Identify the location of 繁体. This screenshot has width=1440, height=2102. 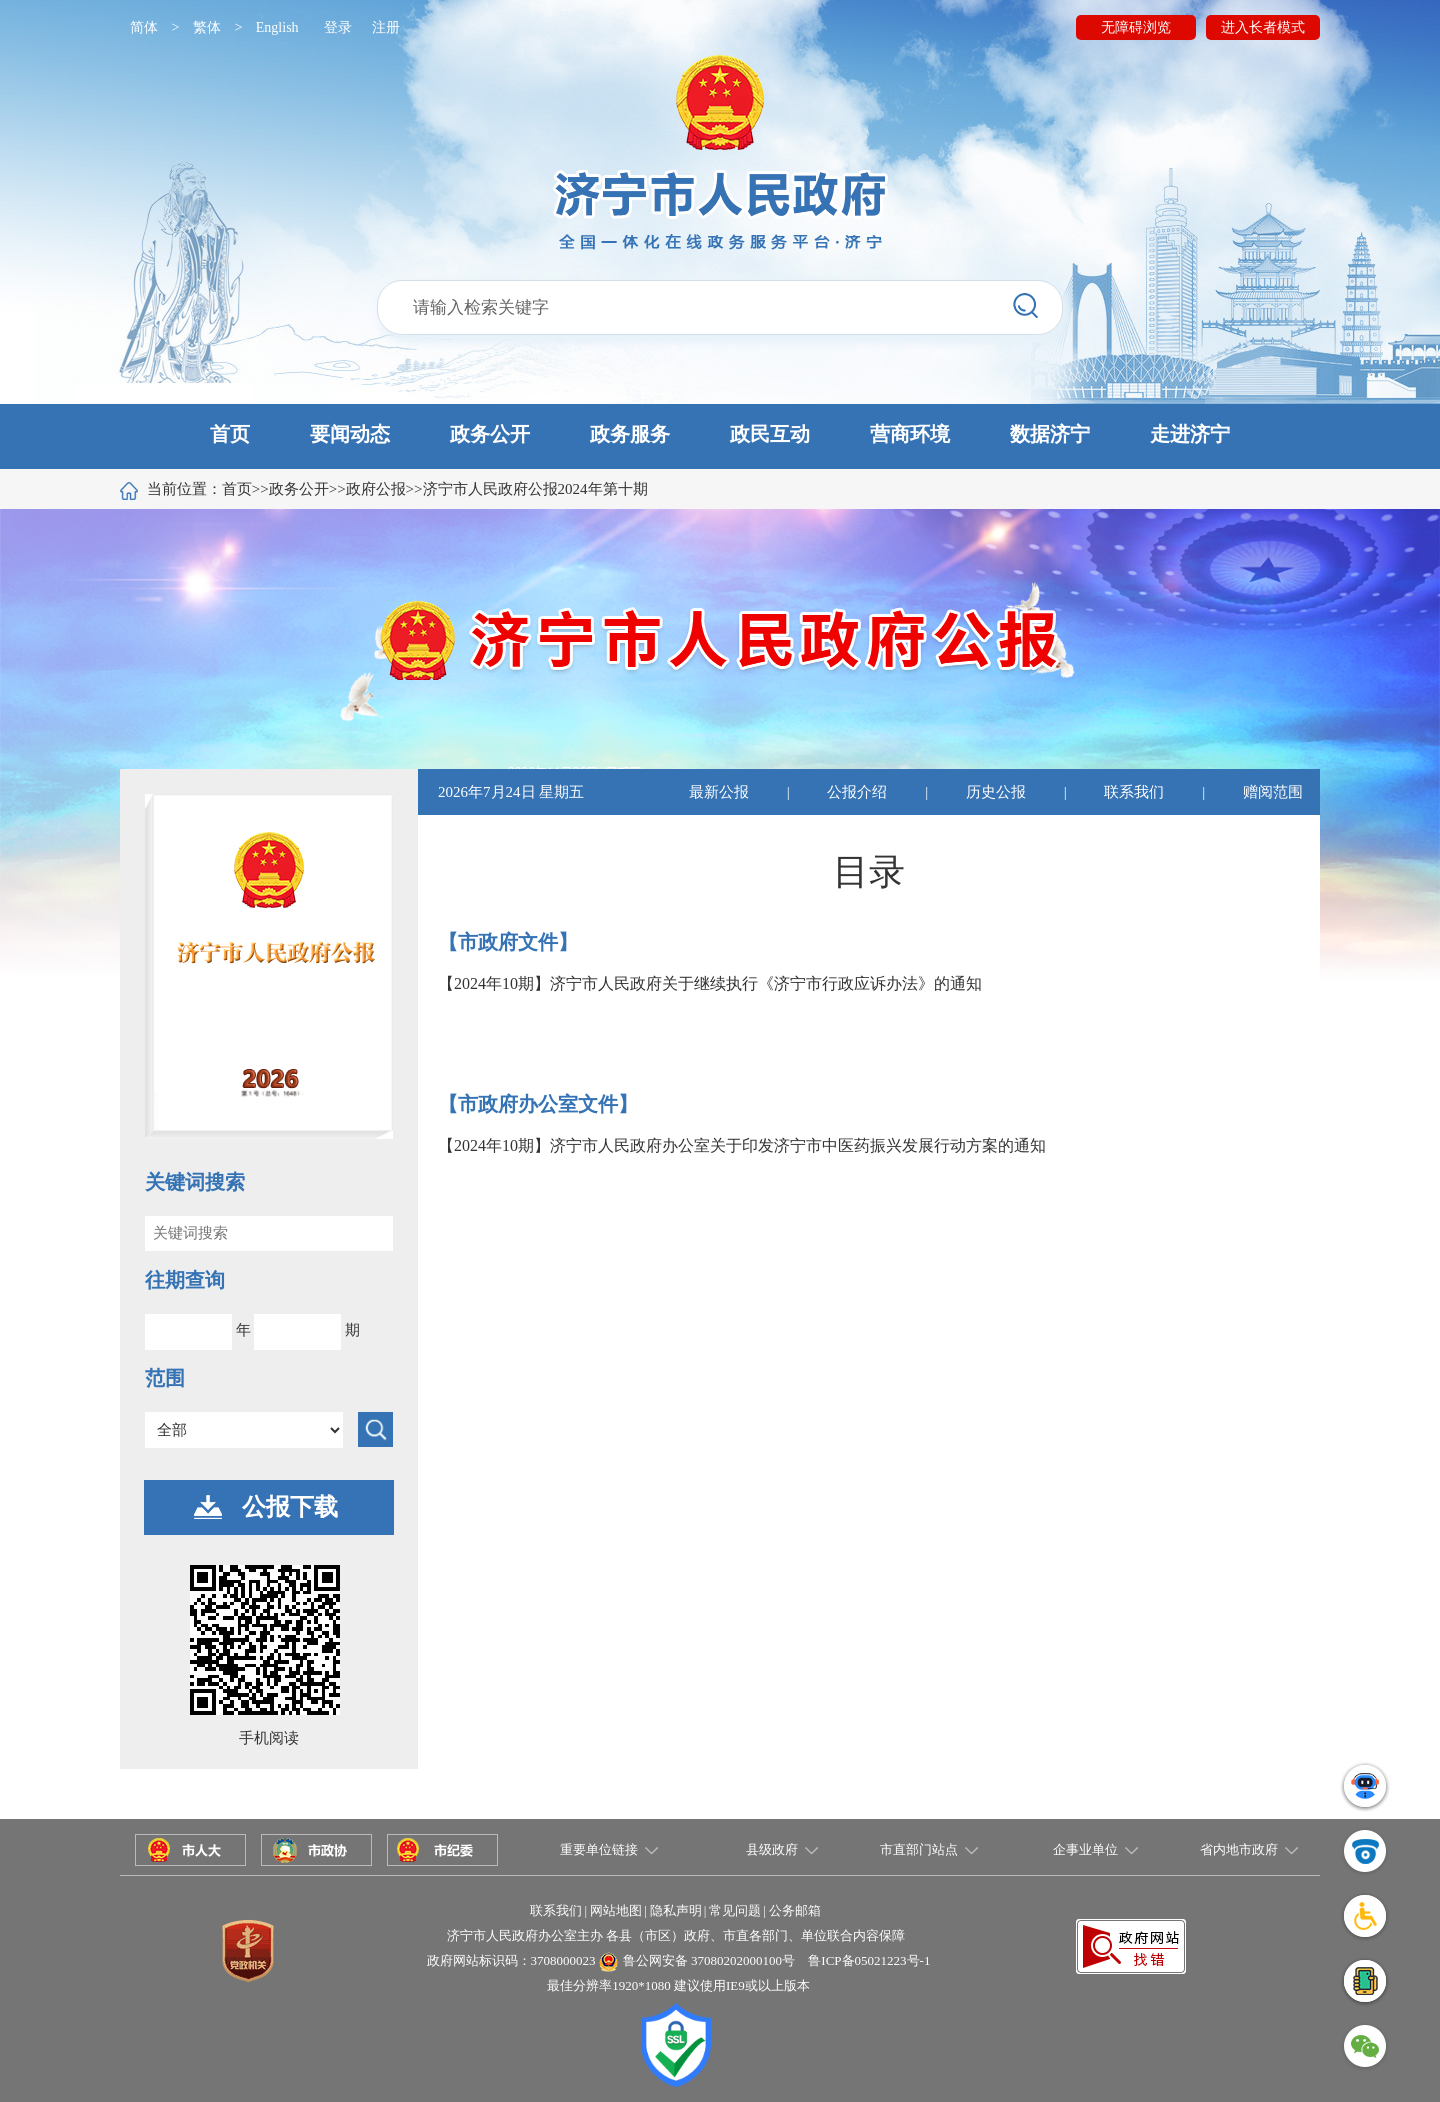
(207, 27).